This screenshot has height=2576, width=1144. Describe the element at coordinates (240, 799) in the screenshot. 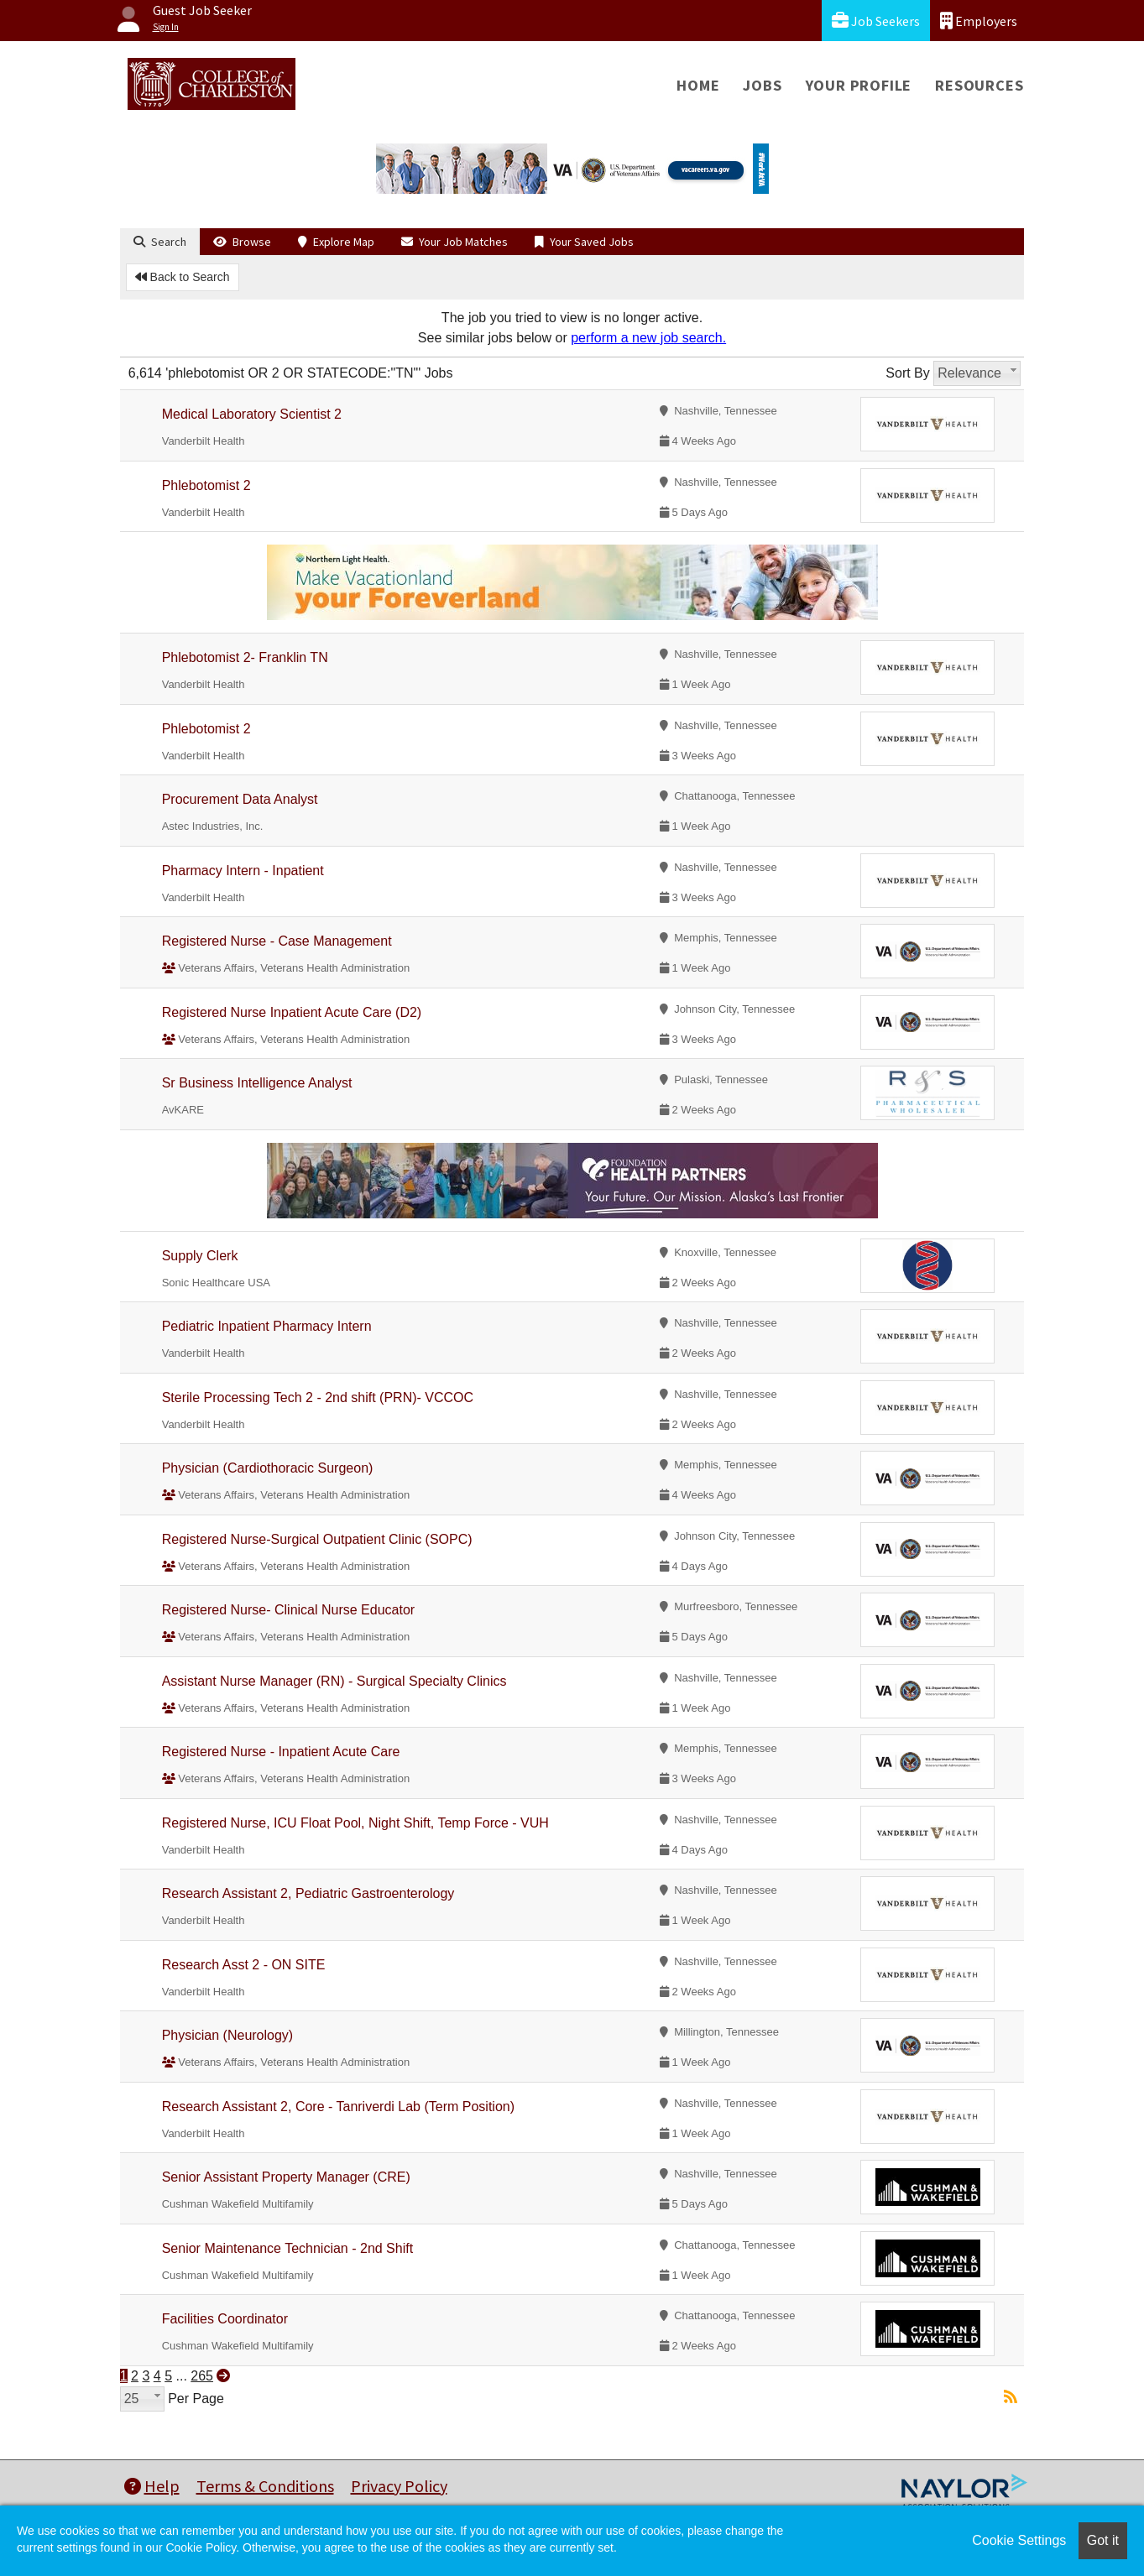

I see `Procurement Data Analyst` at that location.